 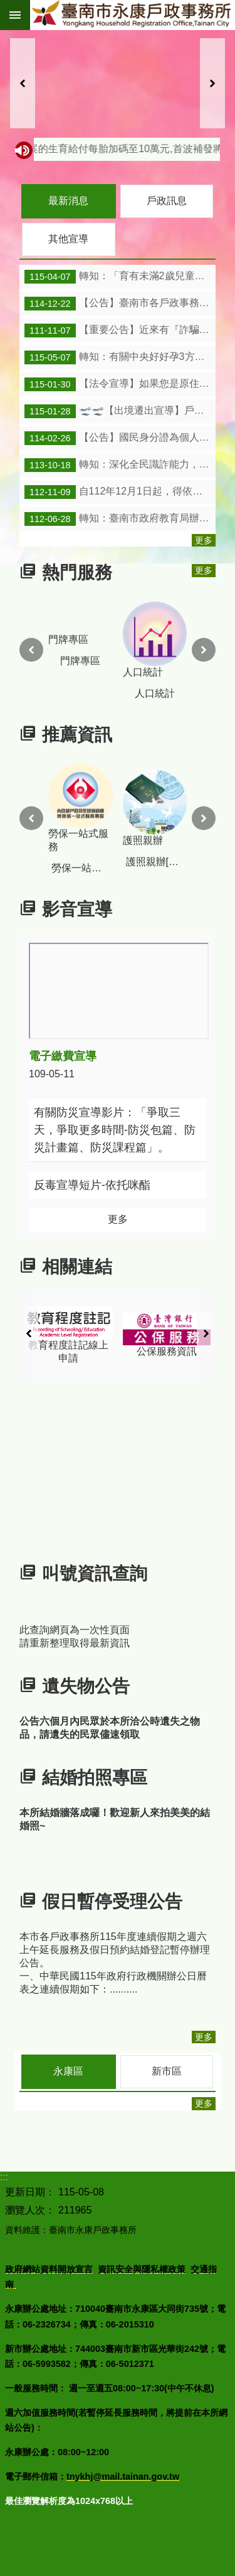 What do you see at coordinates (77, 910) in the screenshot?
I see `影音宣導` at bounding box center [77, 910].